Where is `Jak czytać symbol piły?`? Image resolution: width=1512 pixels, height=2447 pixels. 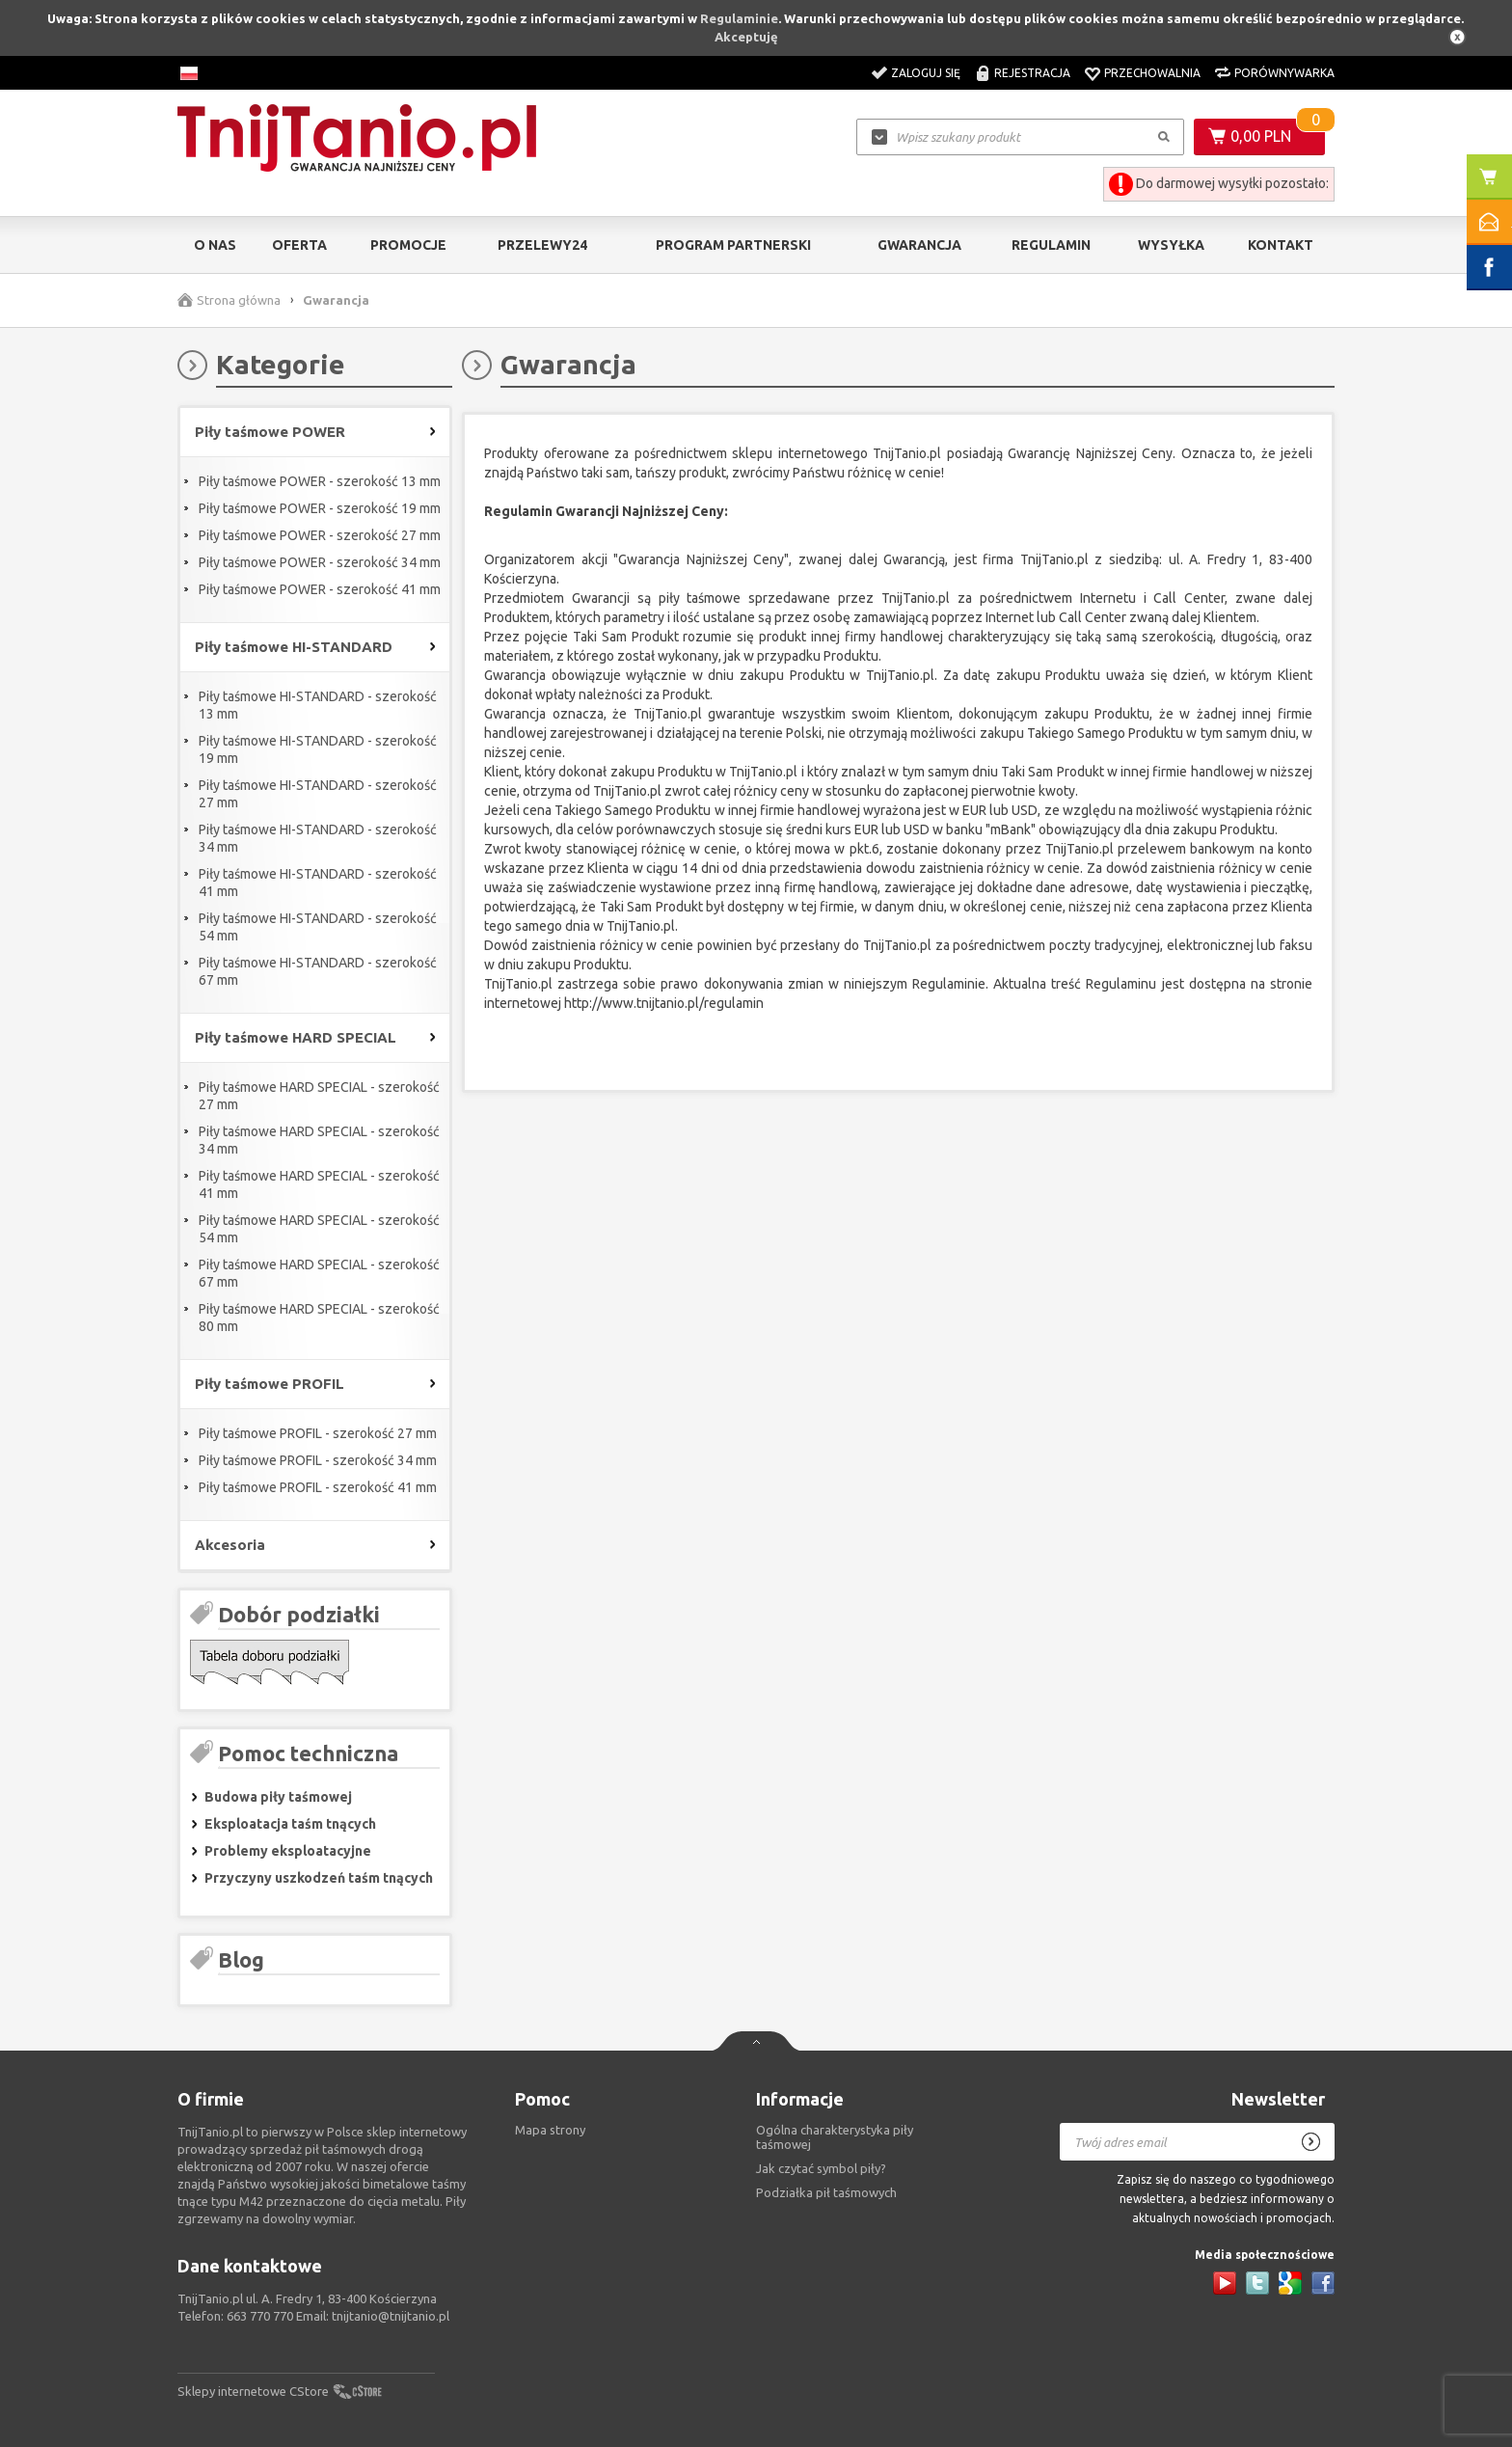 Jak czytać symbol piły? is located at coordinates (821, 2168).